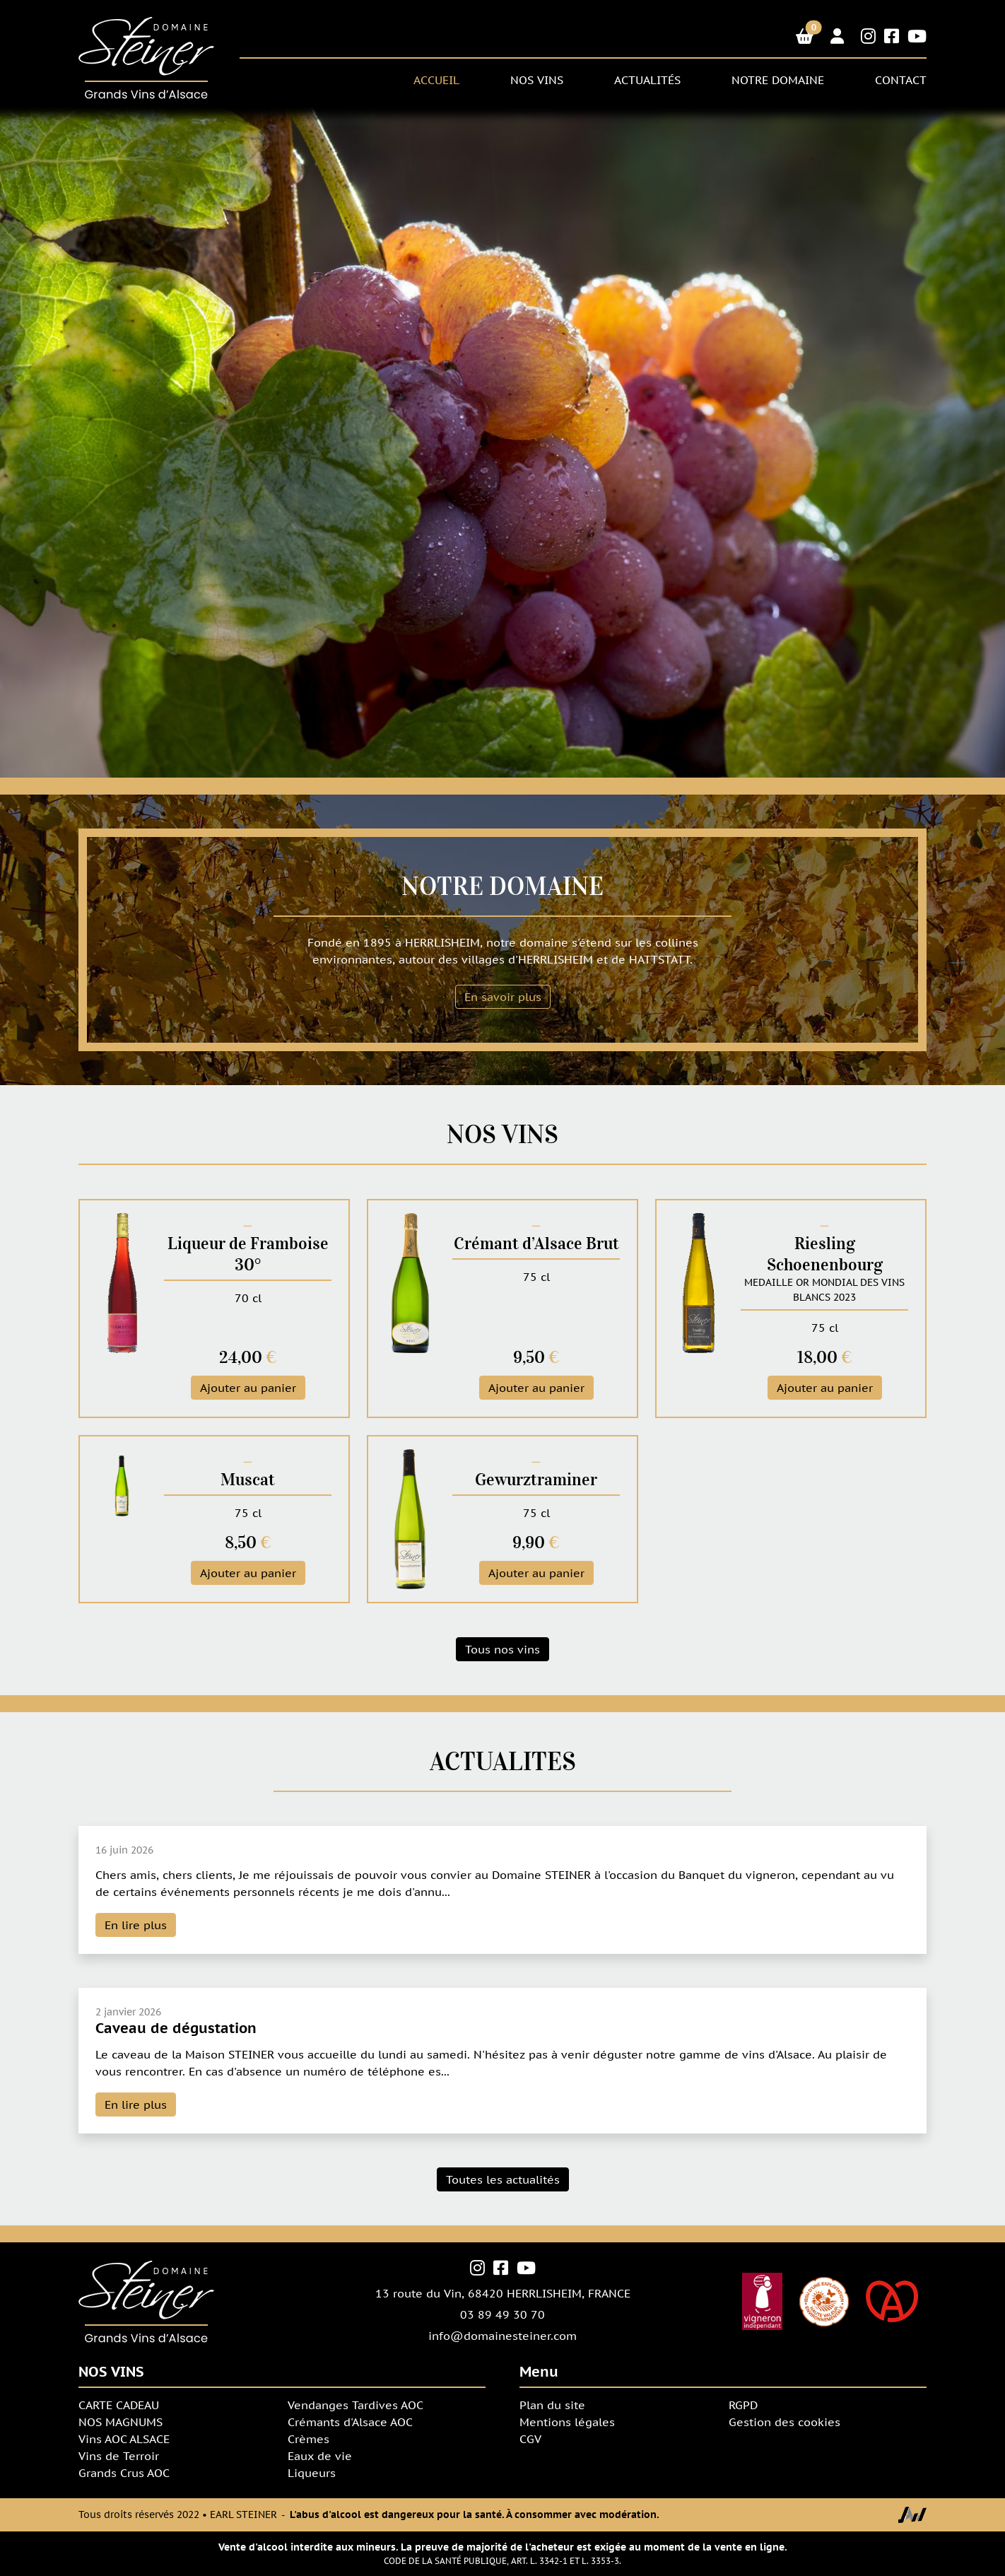  What do you see at coordinates (436, 80) in the screenshot?
I see `ACCUEIL` at bounding box center [436, 80].